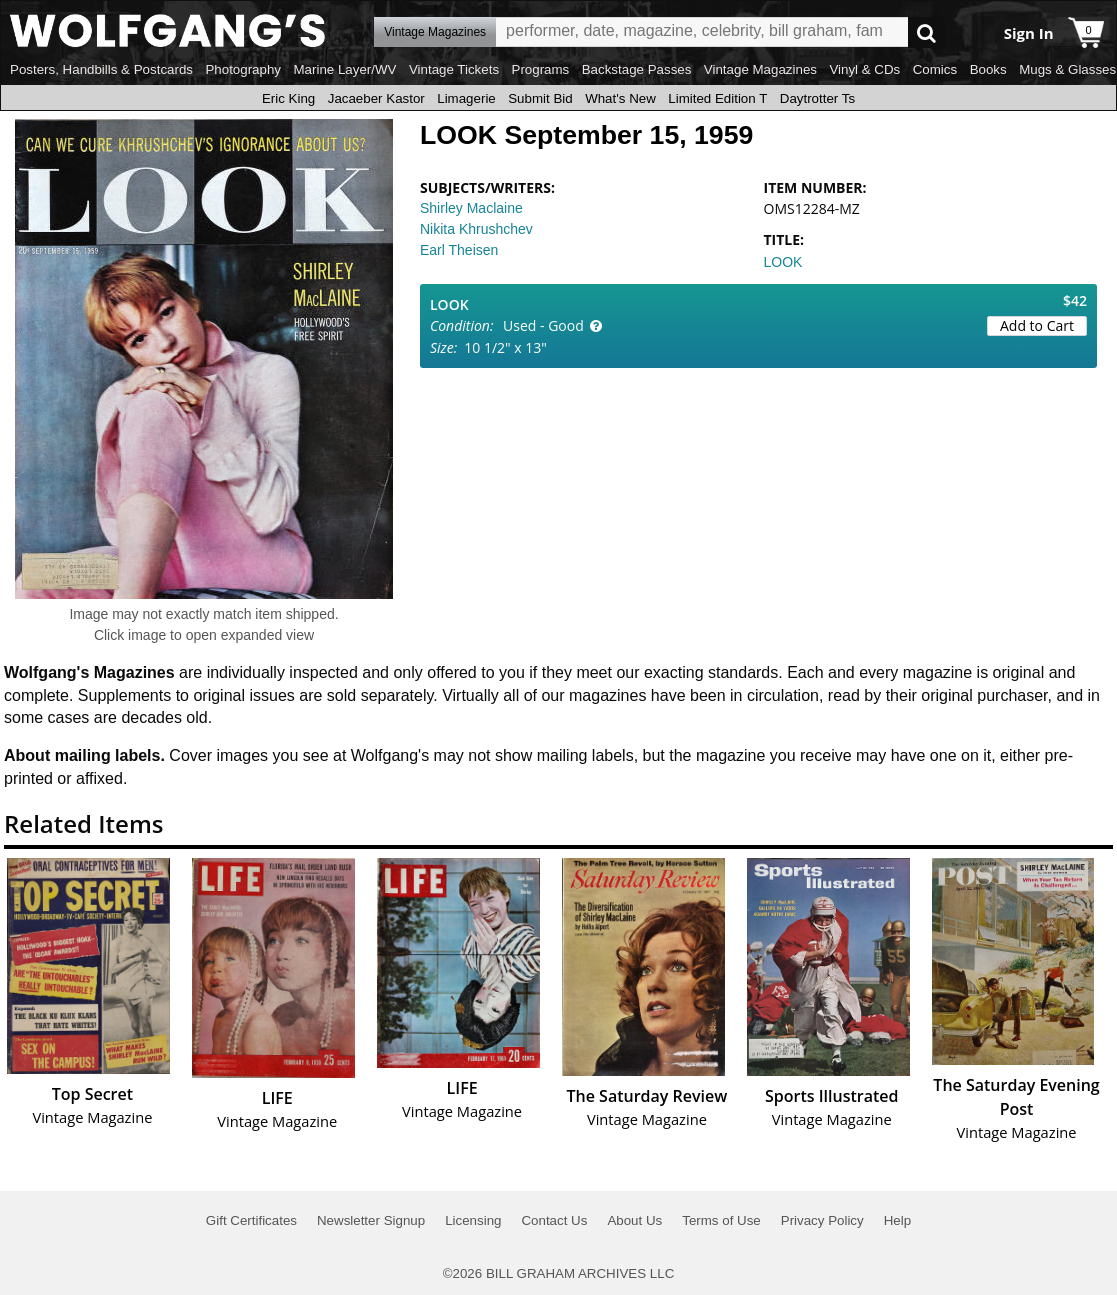 The image size is (1117, 1295). Describe the element at coordinates (637, 69) in the screenshot. I see `Backstage Passes` at that location.